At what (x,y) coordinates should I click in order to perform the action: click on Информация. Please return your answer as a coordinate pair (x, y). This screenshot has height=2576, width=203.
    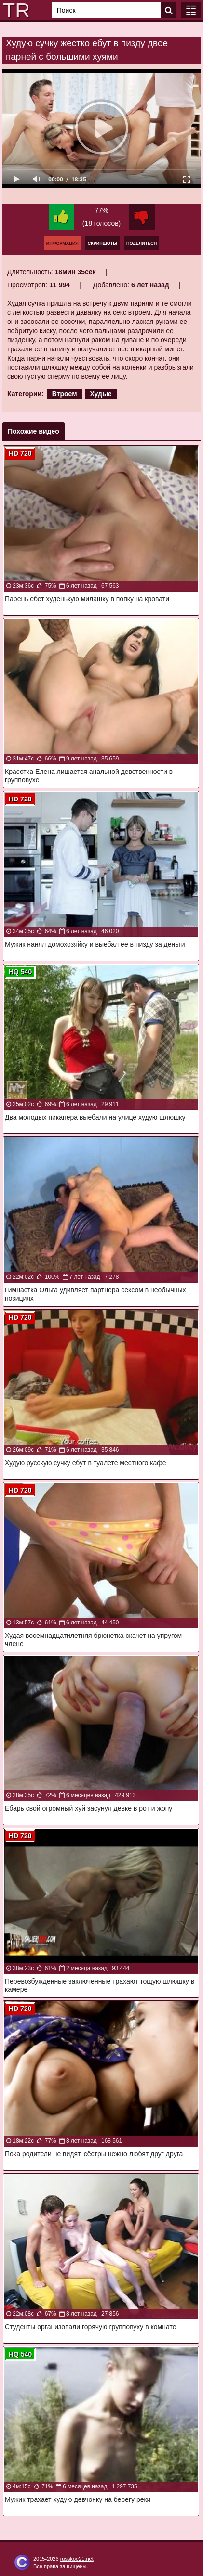
    Looking at the image, I should click on (62, 243).